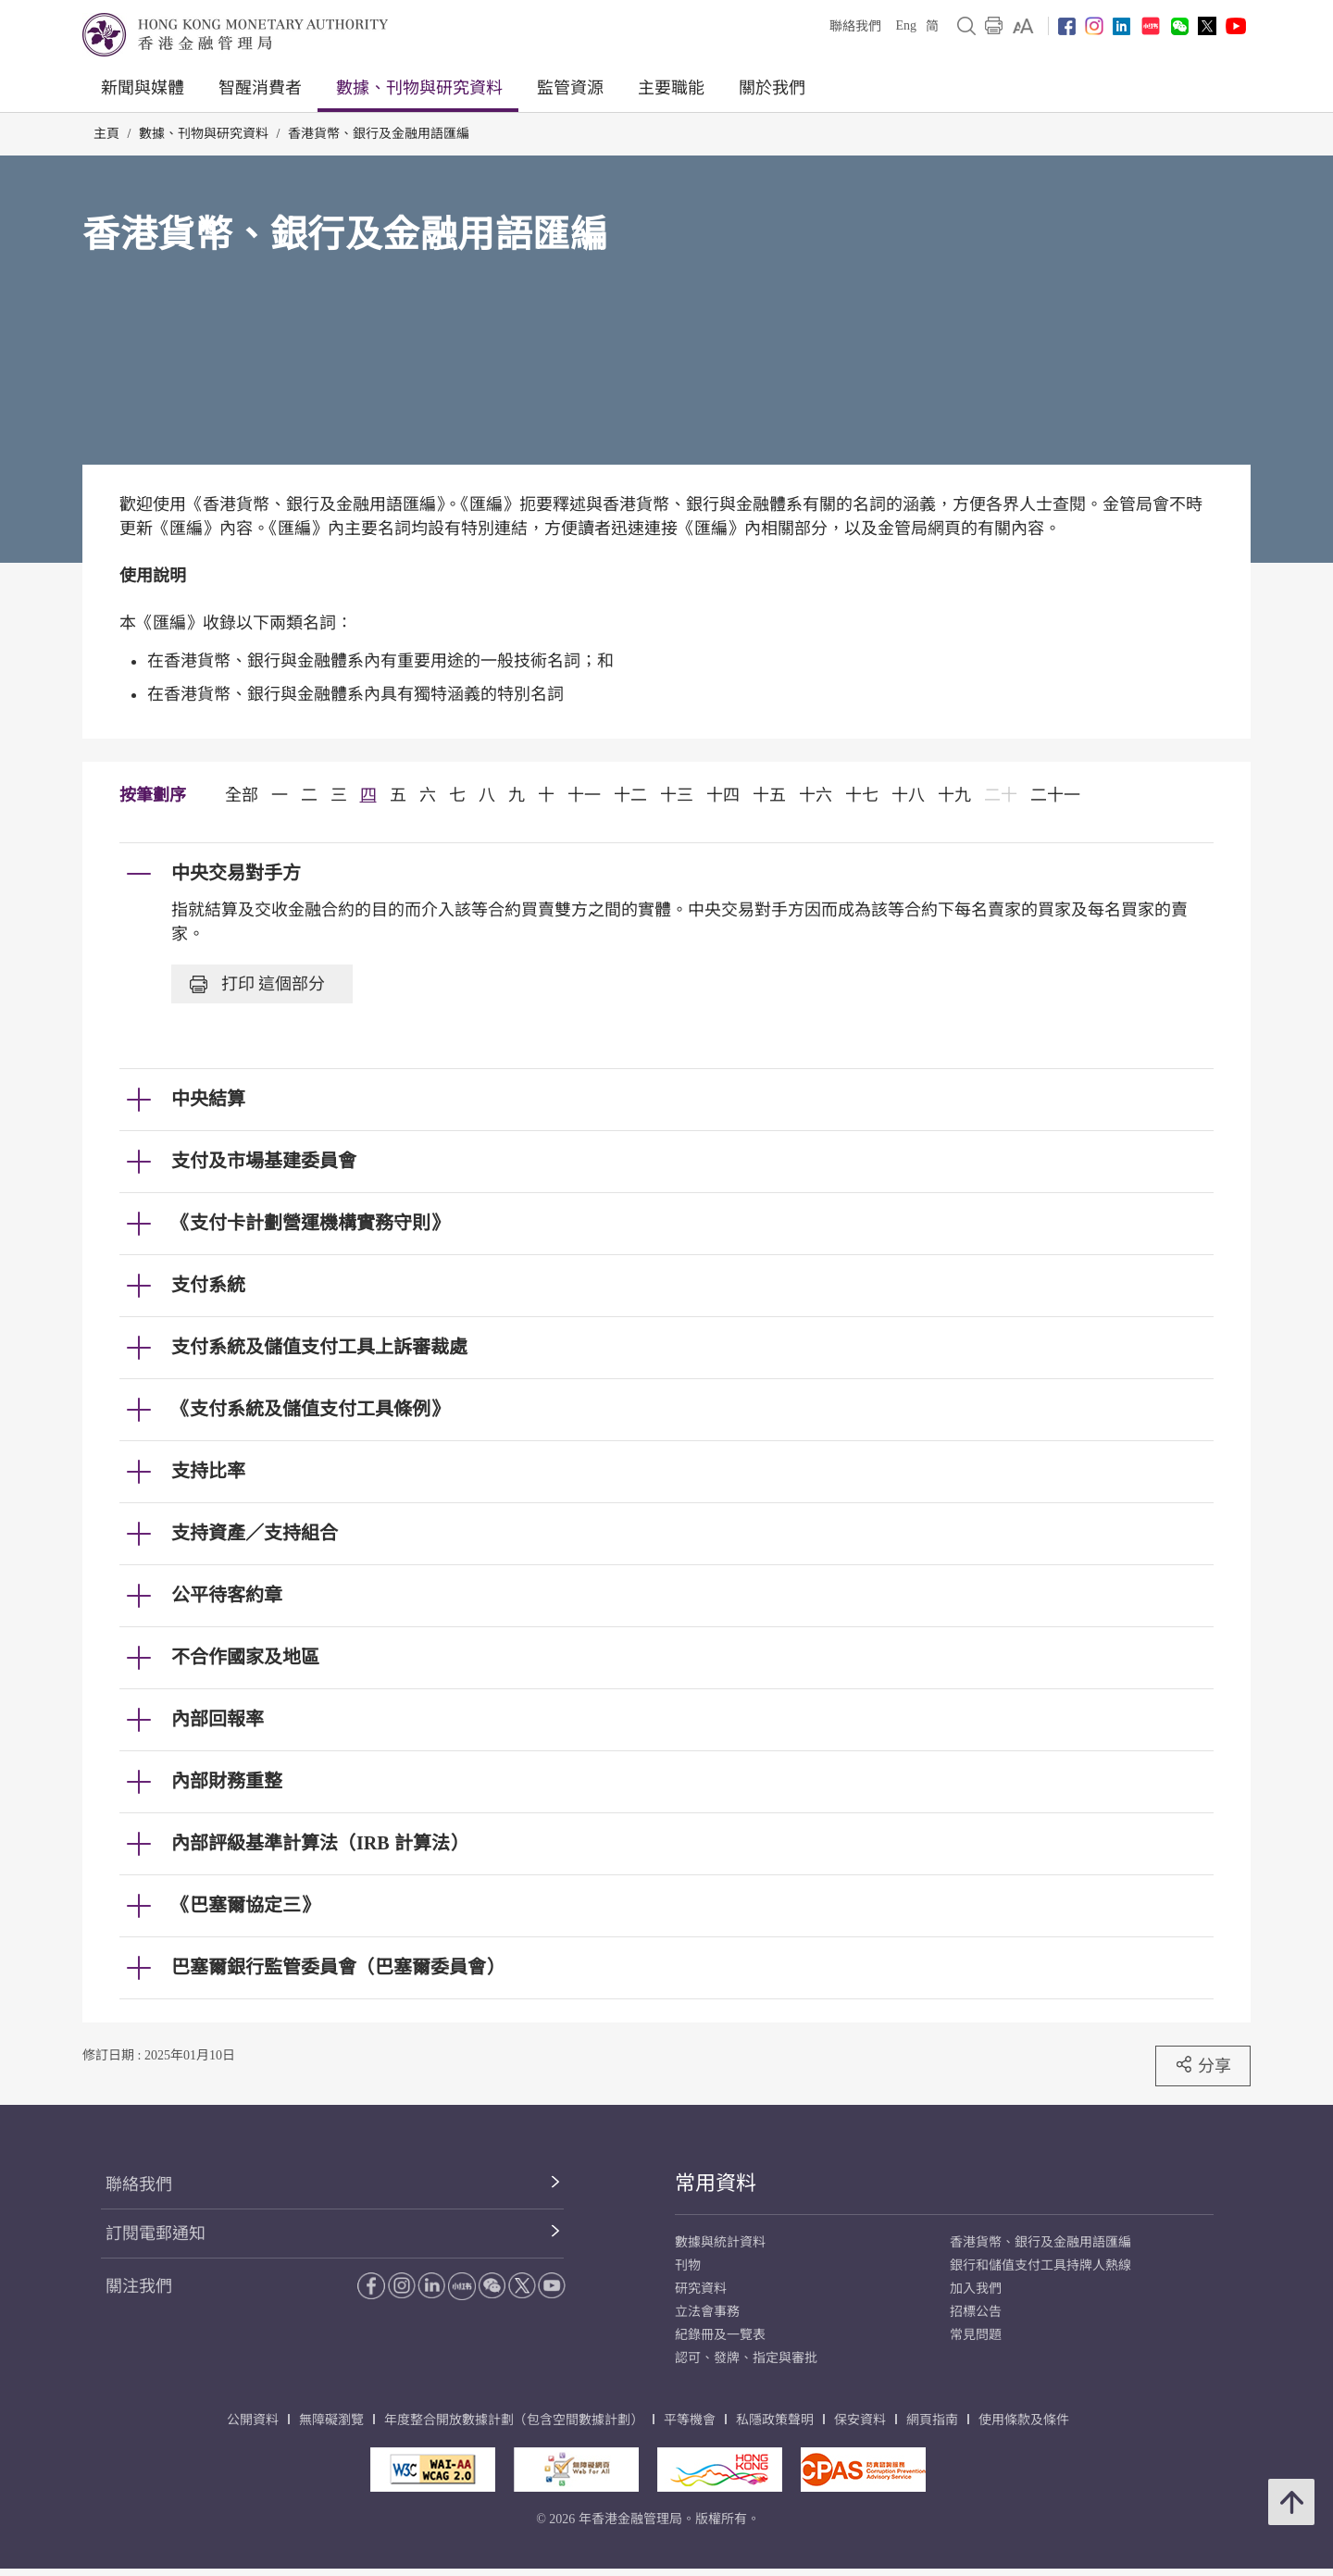  What do you see at coordinates (245, 1905) in the screenshot?
I see `《巴塞爾協定三》 [link]` at bounding box center [245, 1905].